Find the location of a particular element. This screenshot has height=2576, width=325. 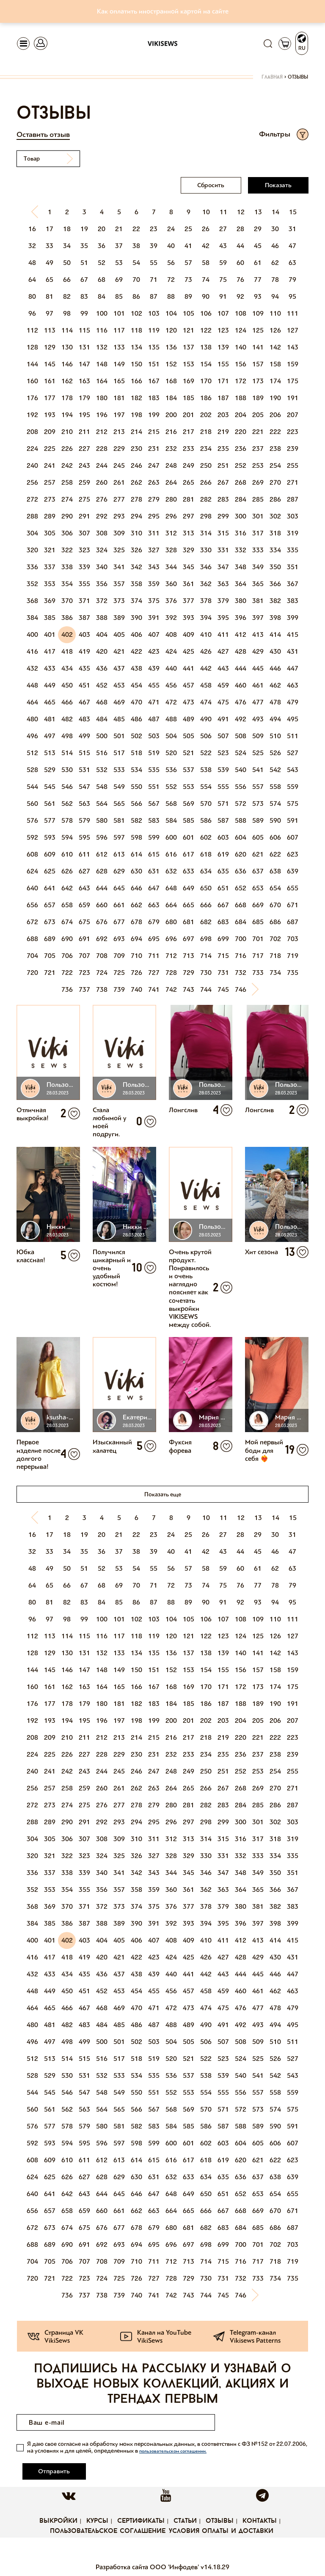

612 is located at coordinates (101, 854).